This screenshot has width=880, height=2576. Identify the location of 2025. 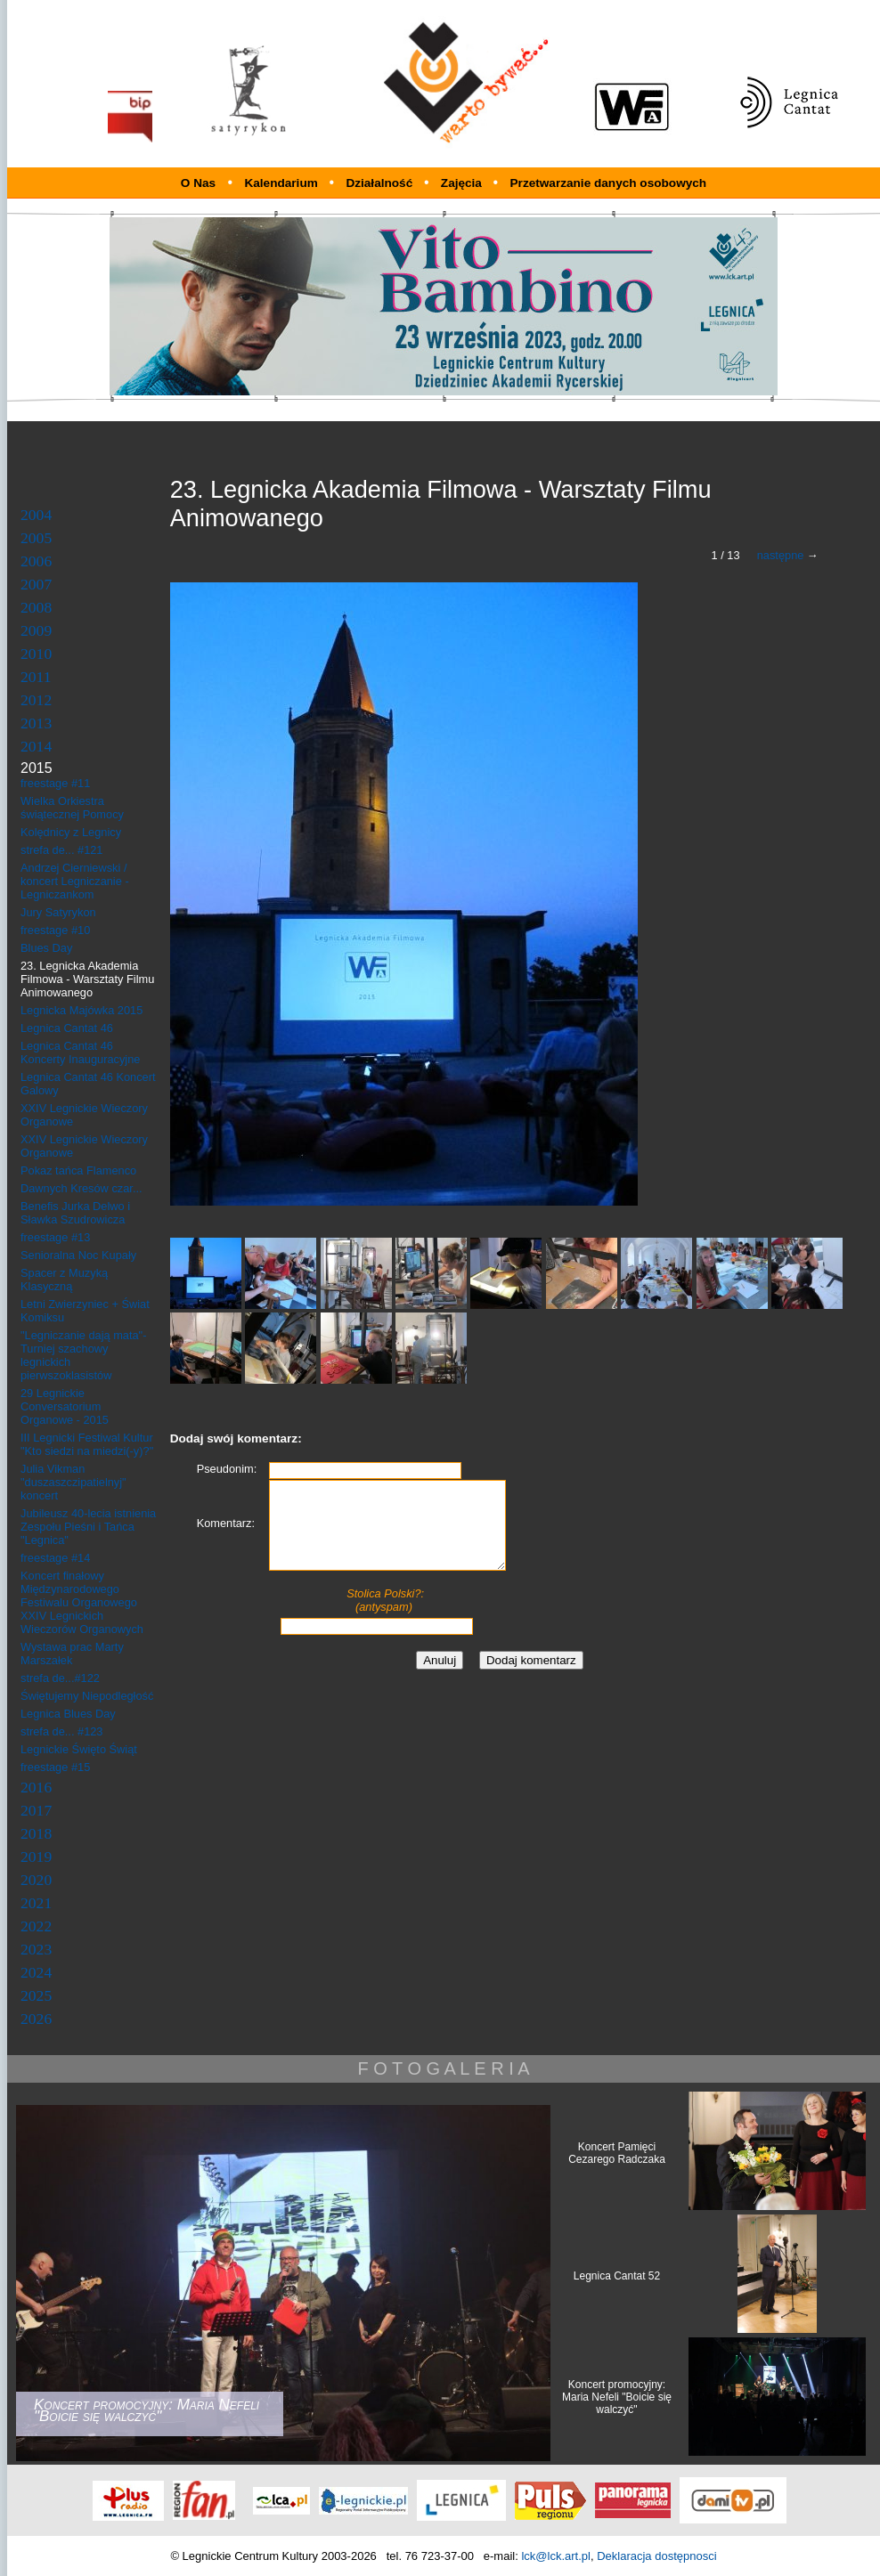
(36, 1995).